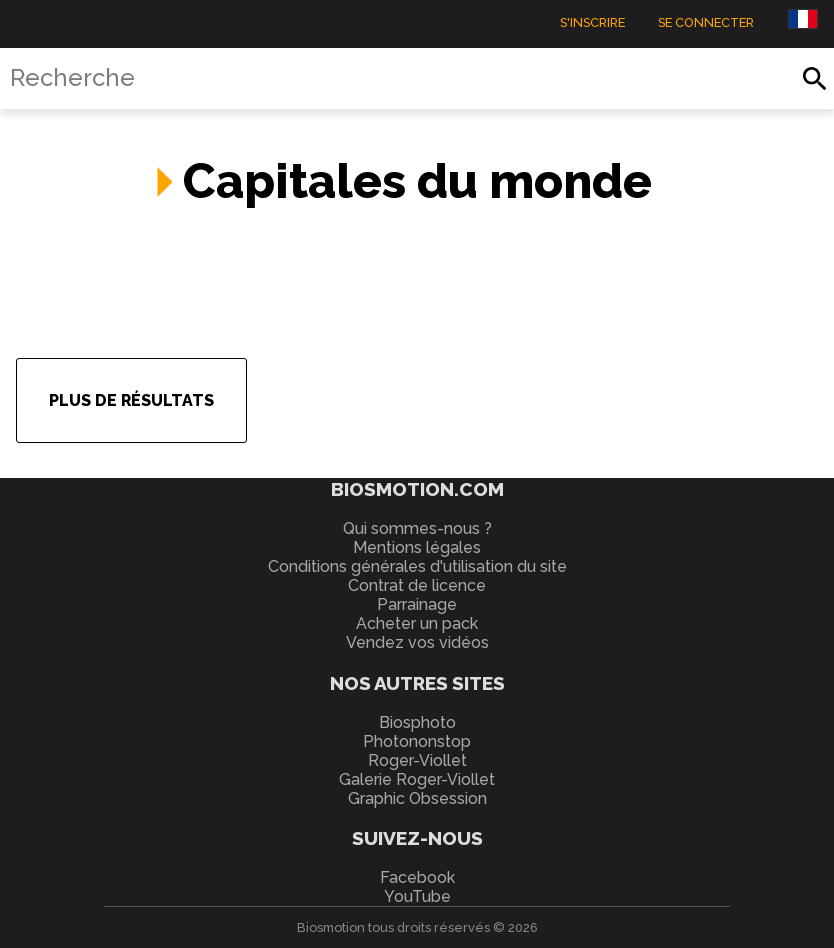 The image size is (834, 948). What do you see at coordinates (706, 21) in the screenshot?
I see `Se connecter` at bounding box center [706, 21].